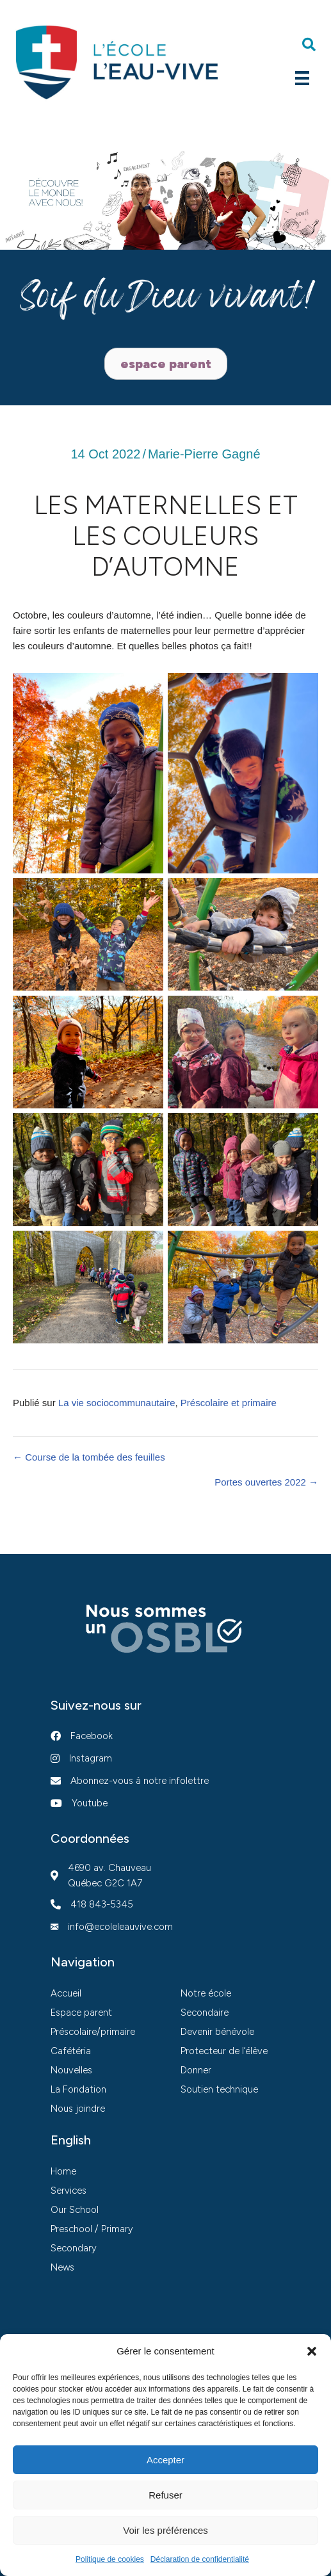 Image resolution: width=331 pixels, height=2576 pixels. I want to click on Accueil, so click(66, 1993).